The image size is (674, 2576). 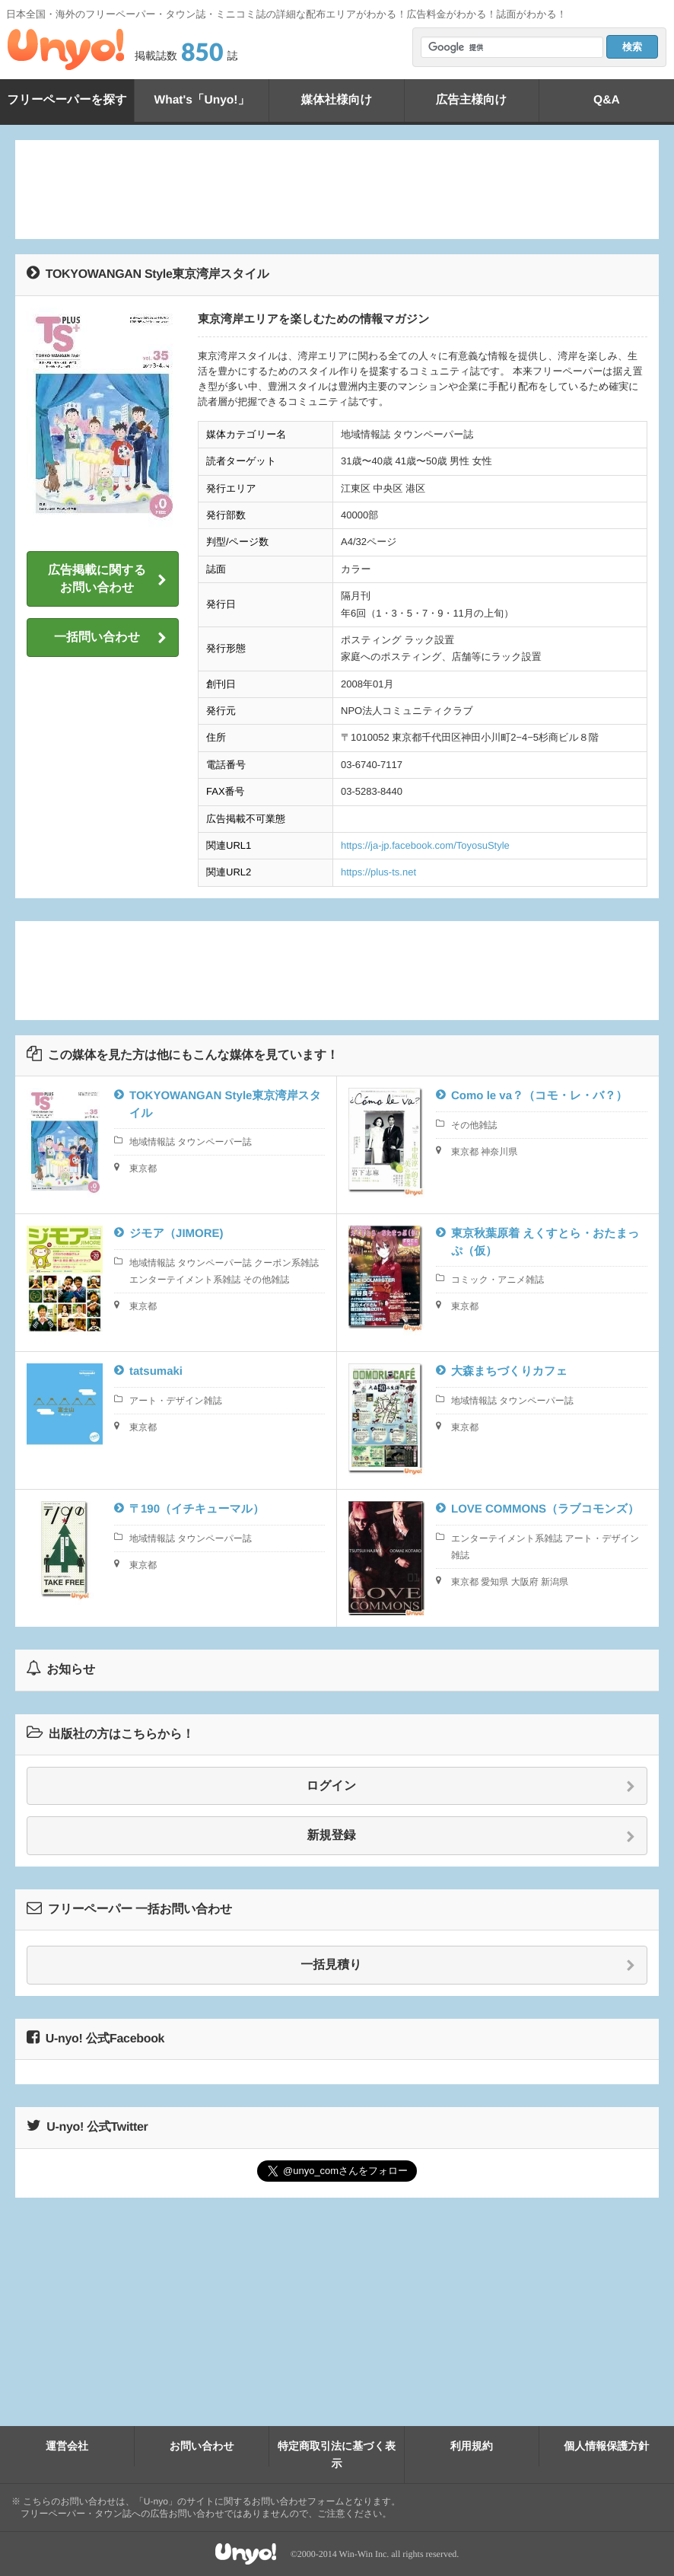 What do you see at coordinates (67, 2446) in the screenshot?
I see `運営会社` at bounding box center [67, 2446].